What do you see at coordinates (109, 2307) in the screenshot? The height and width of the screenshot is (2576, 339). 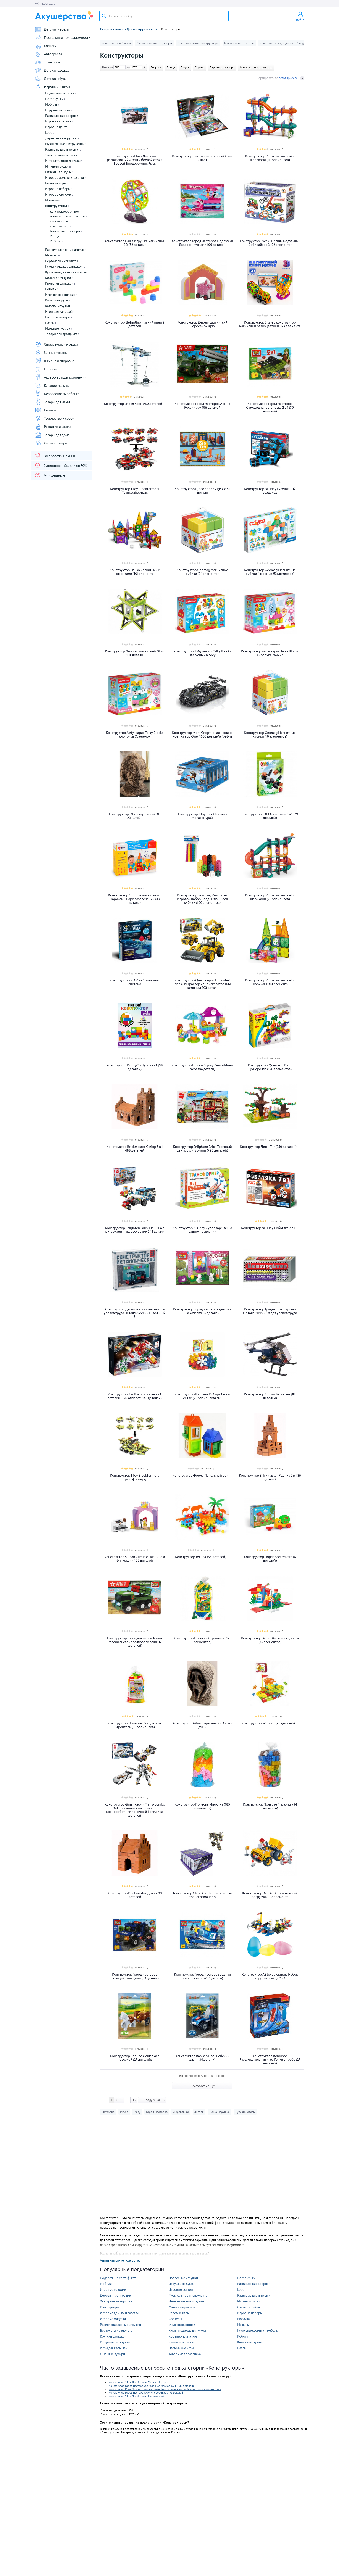 I see `Комфортеры` at bounding box center [109, 2307].